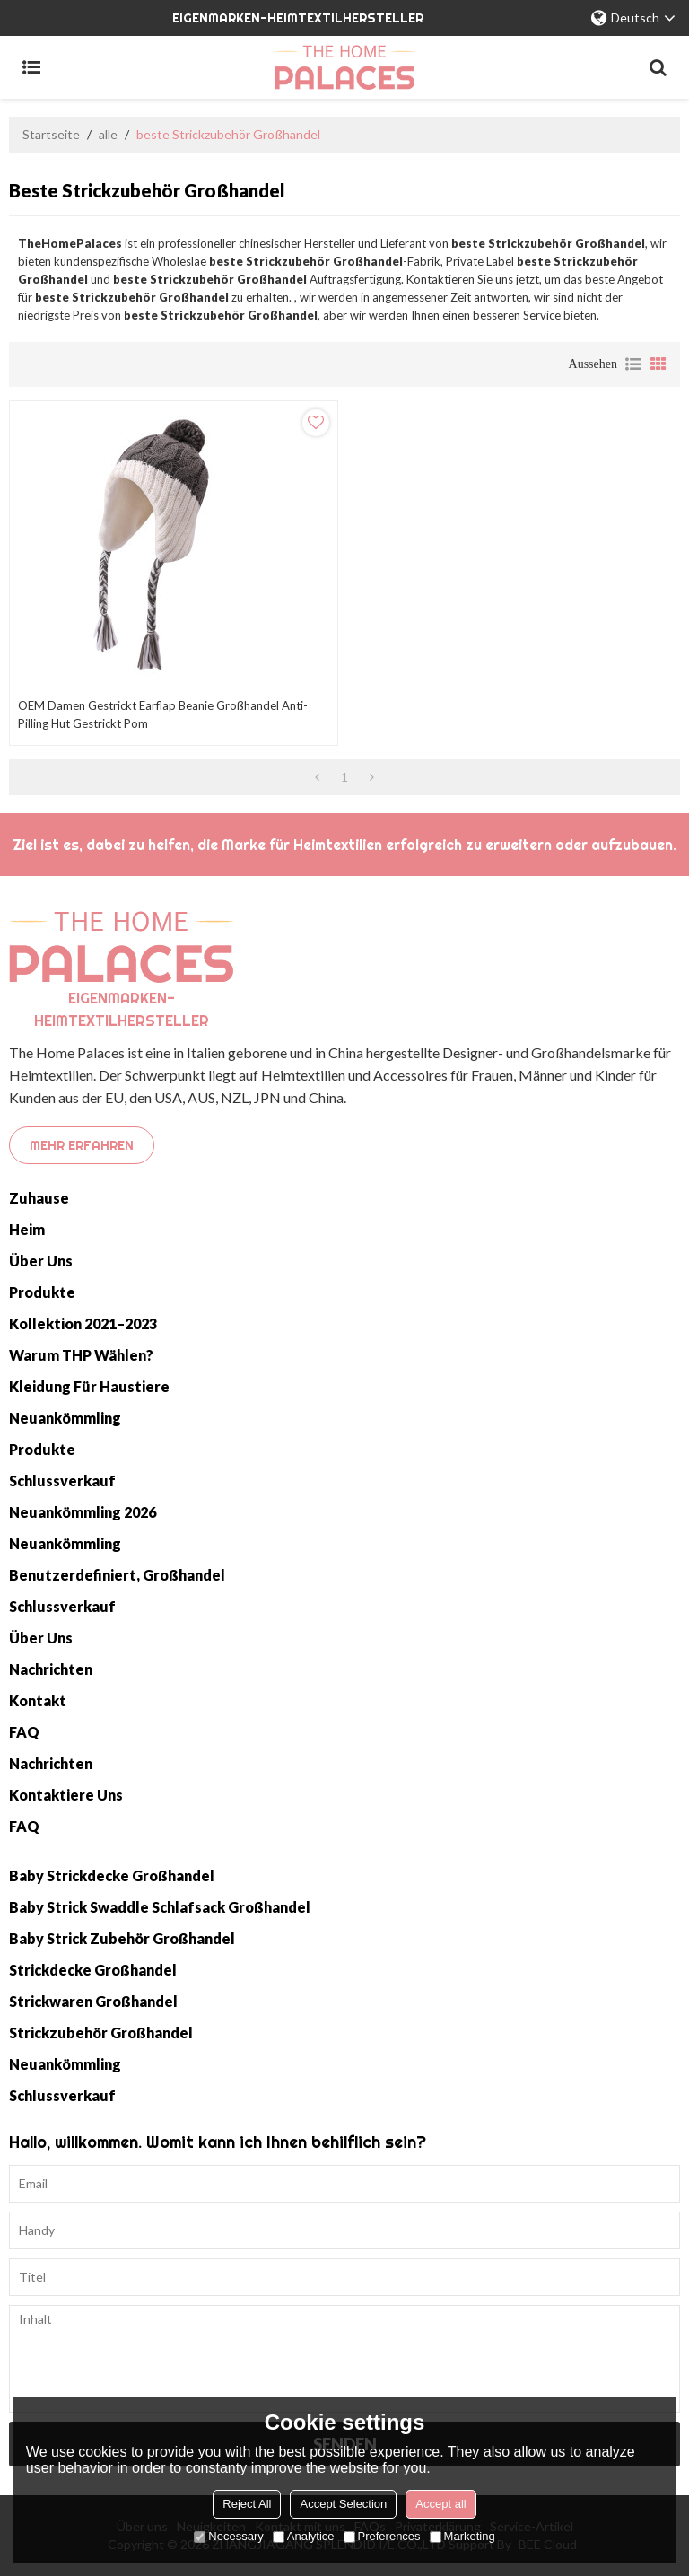 The width and height of the screenshot is (689, 2576). What do you see at coordinates (41, 1260) in the screenshot?
I see `Über uns` at bounding box center [41, 1260].